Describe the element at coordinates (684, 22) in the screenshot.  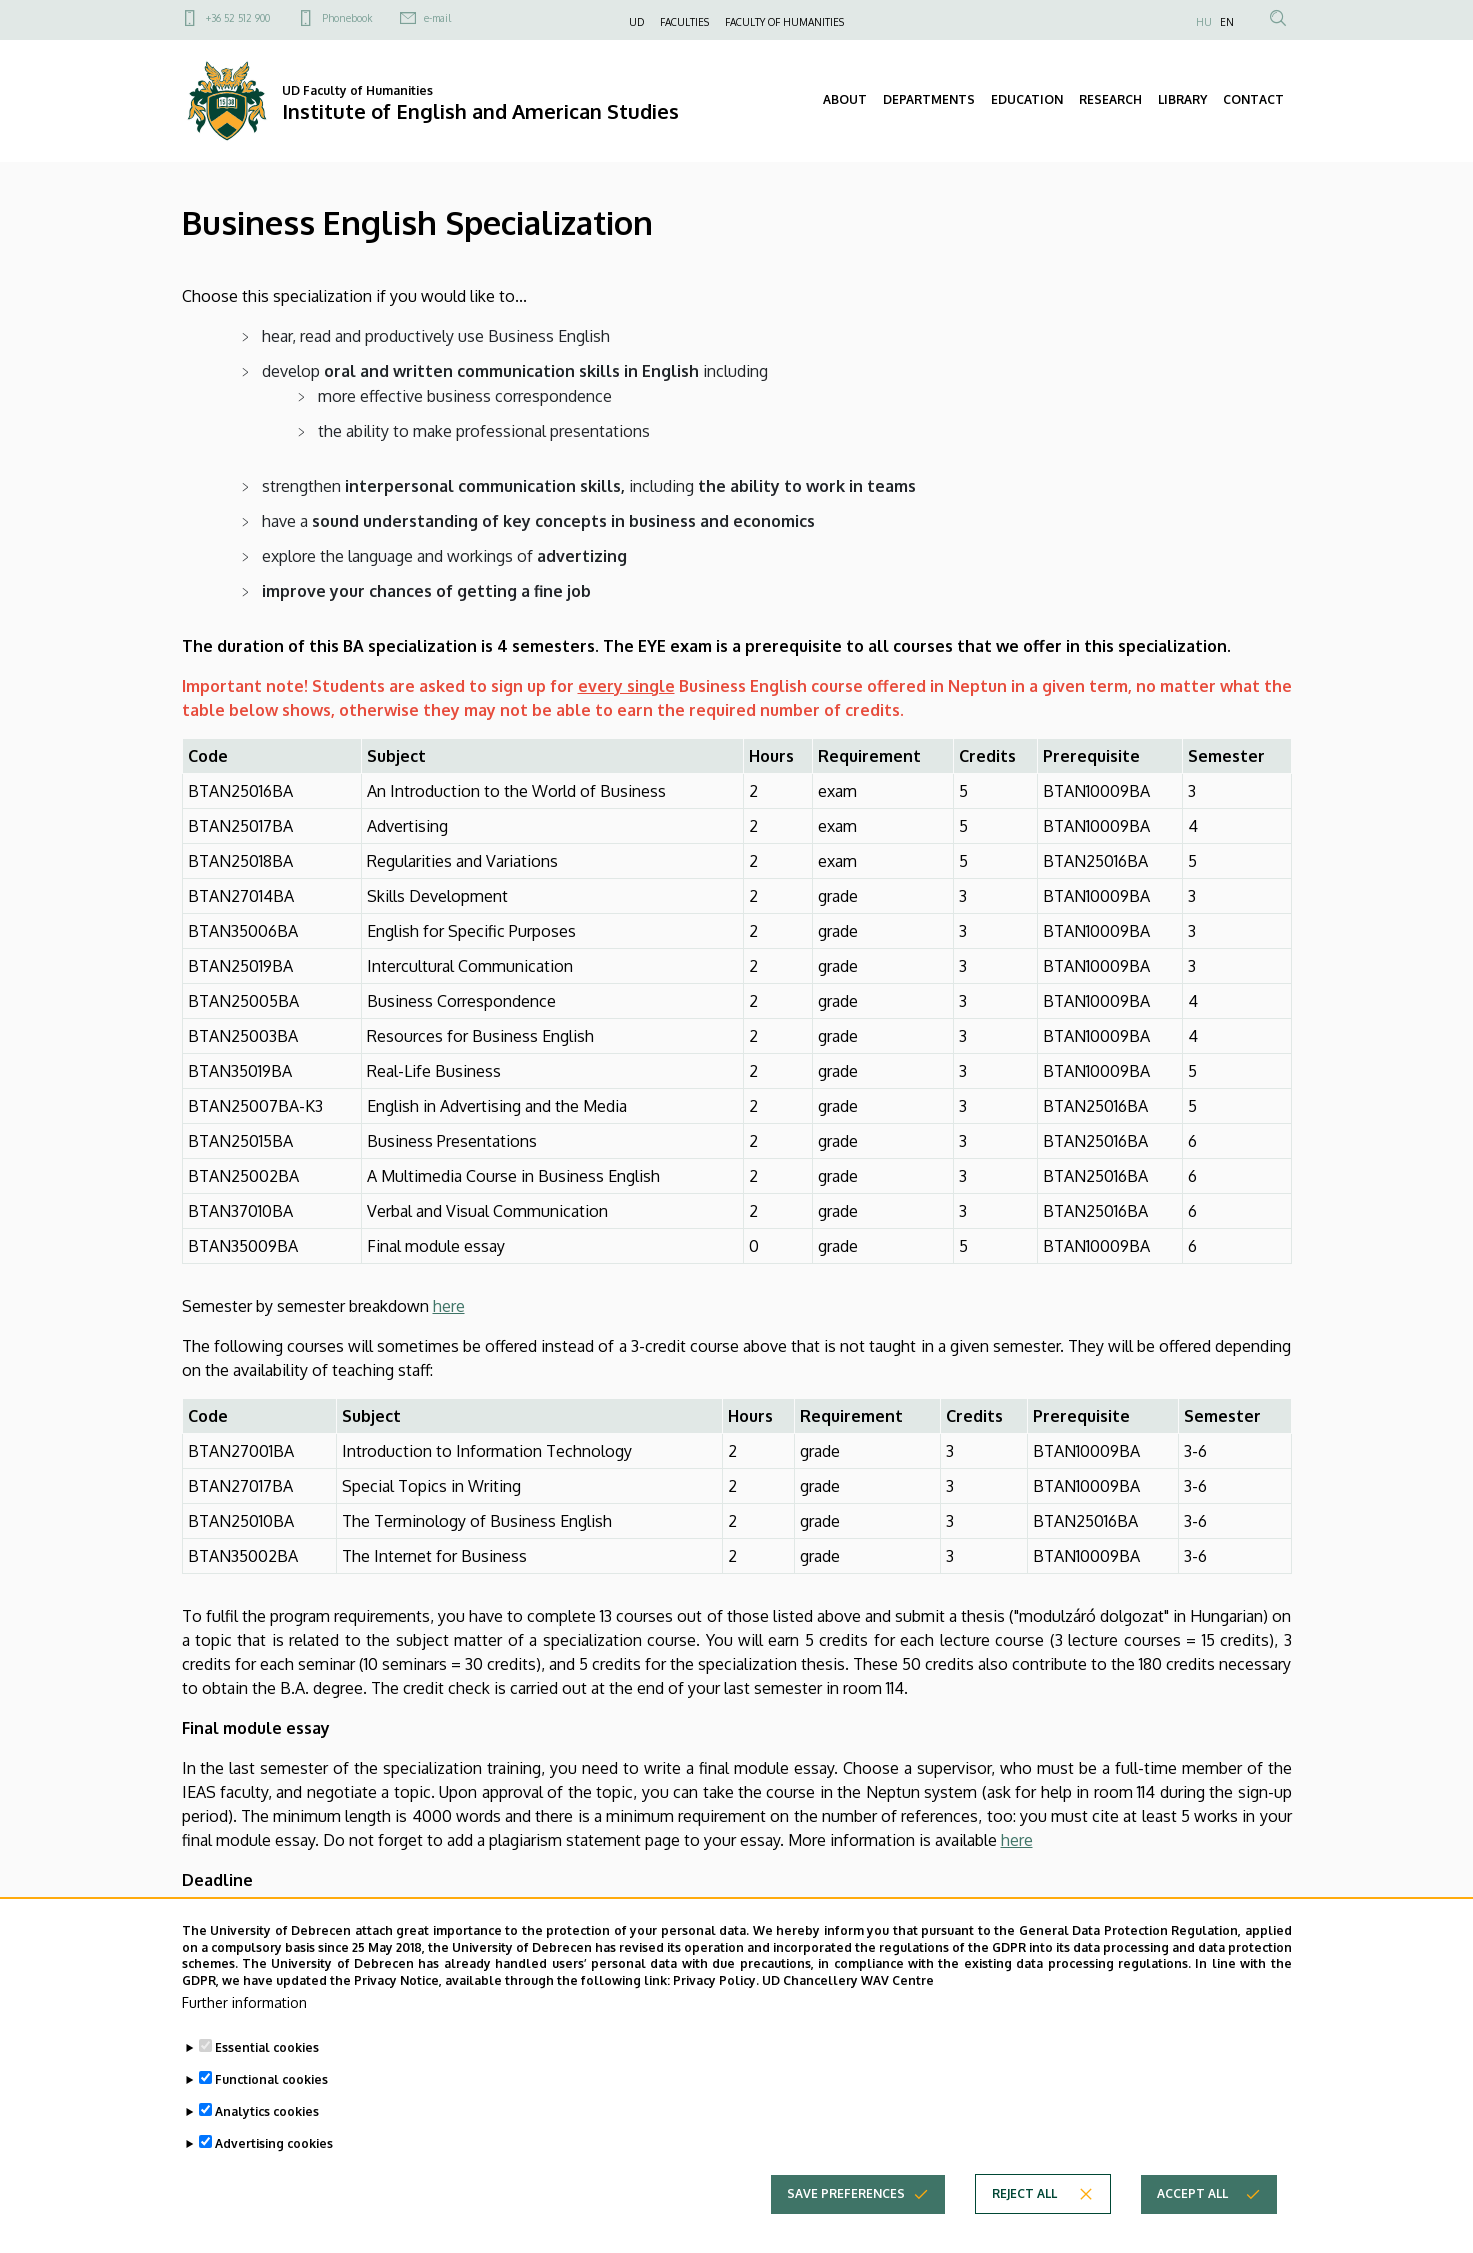
I see `FACULTIES` at that location.